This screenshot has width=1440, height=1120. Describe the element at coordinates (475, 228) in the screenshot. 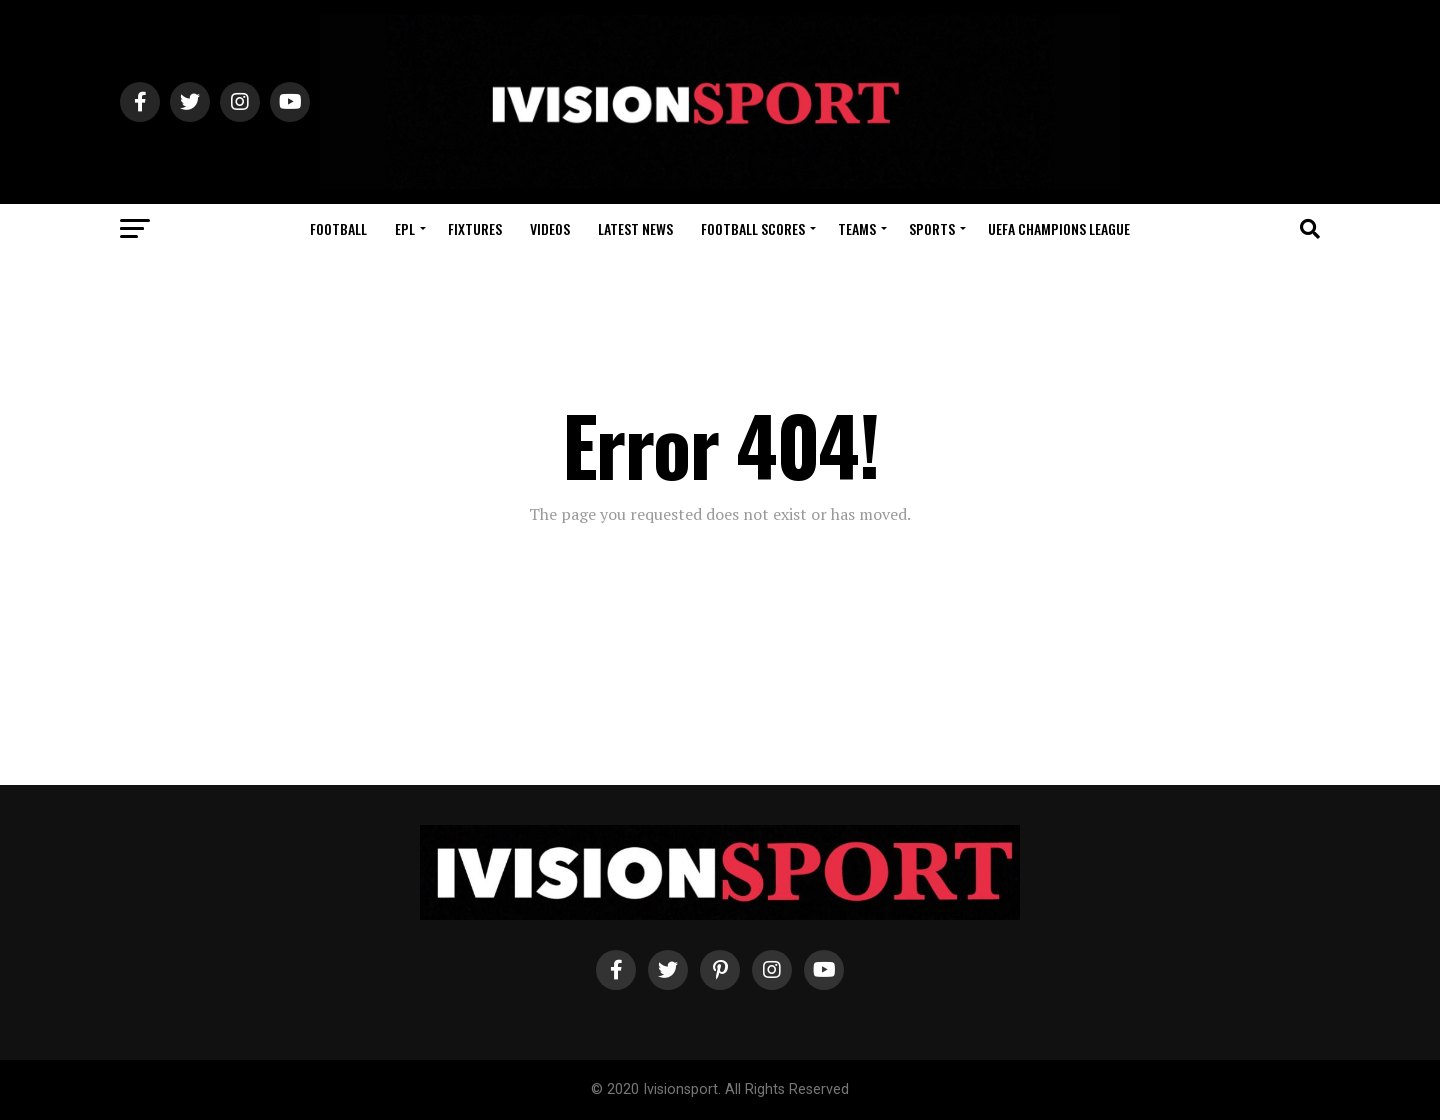

I see `Fixtures` at that location.